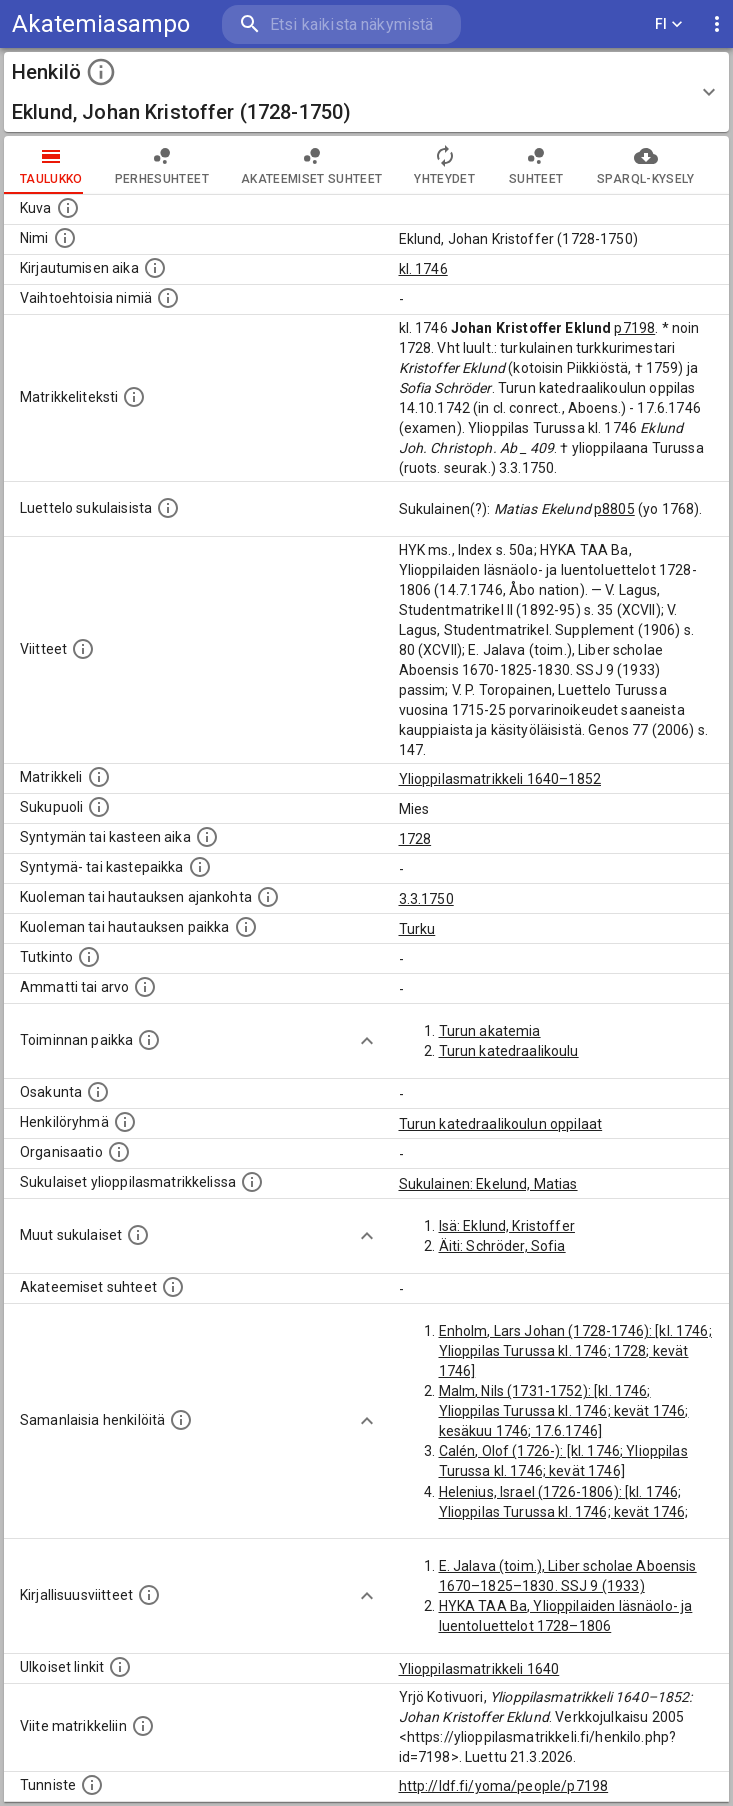  I want to click on p7198, so click(634, 328).